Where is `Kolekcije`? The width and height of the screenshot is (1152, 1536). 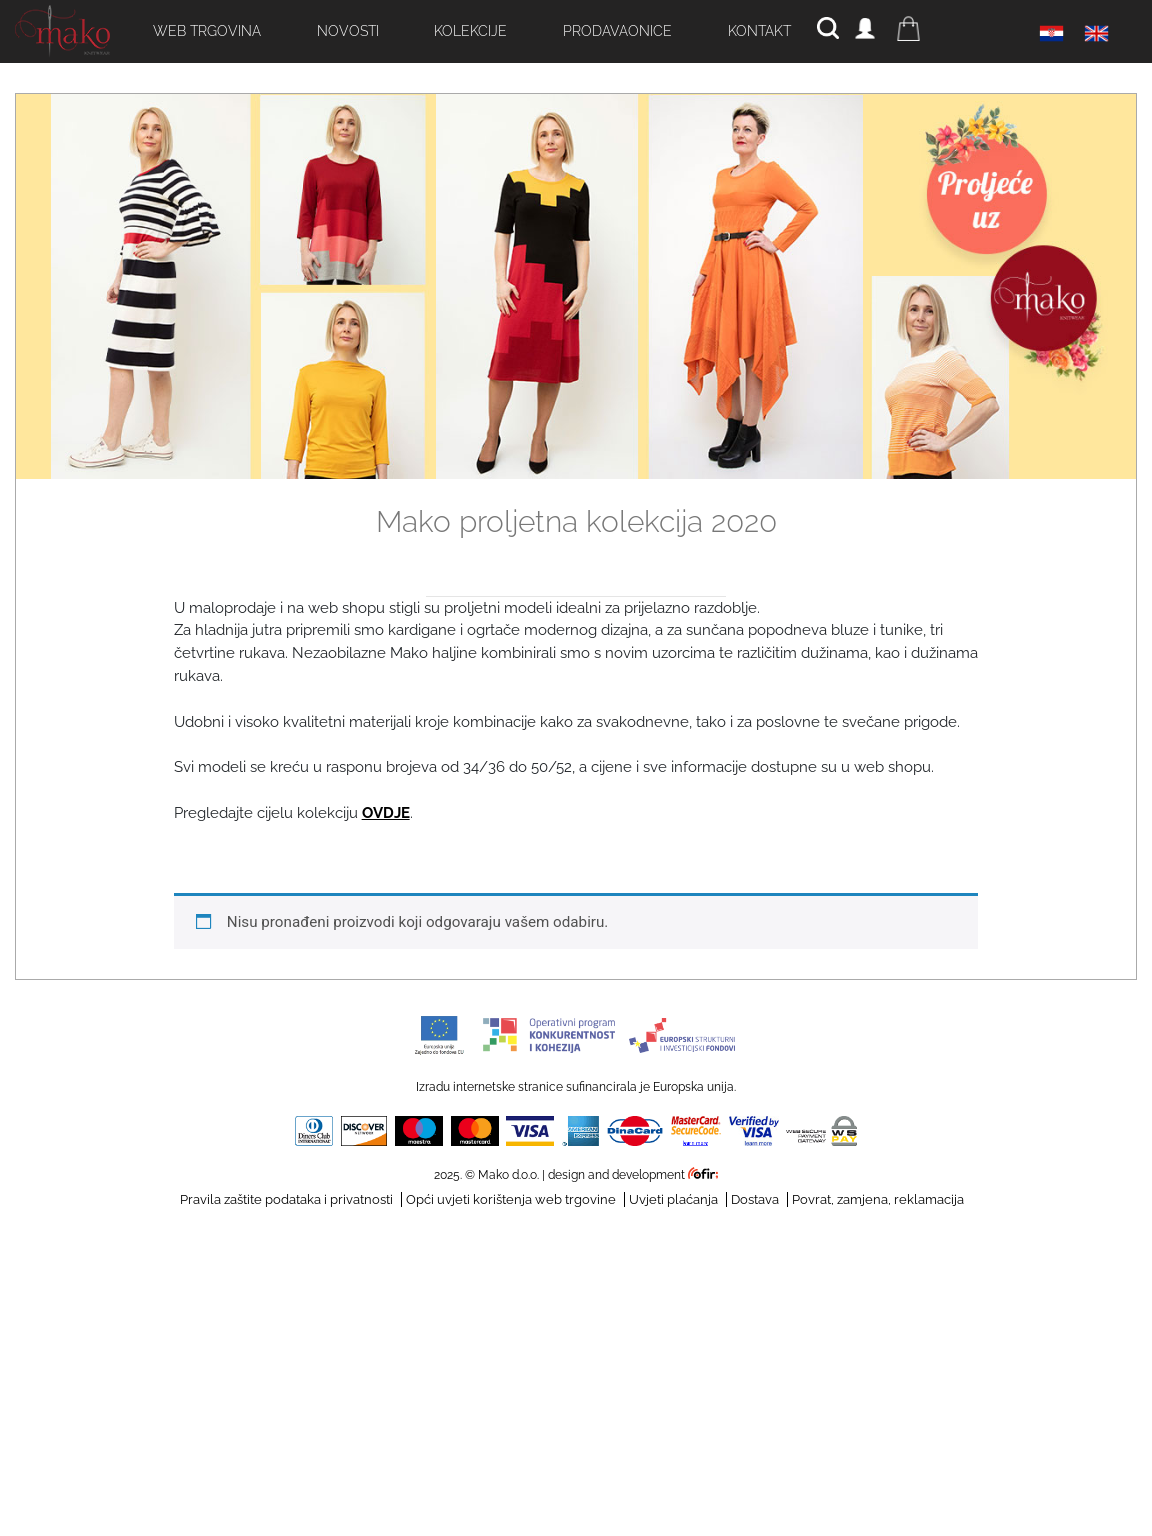 Kolekcije is located at coordinates (470, 31).